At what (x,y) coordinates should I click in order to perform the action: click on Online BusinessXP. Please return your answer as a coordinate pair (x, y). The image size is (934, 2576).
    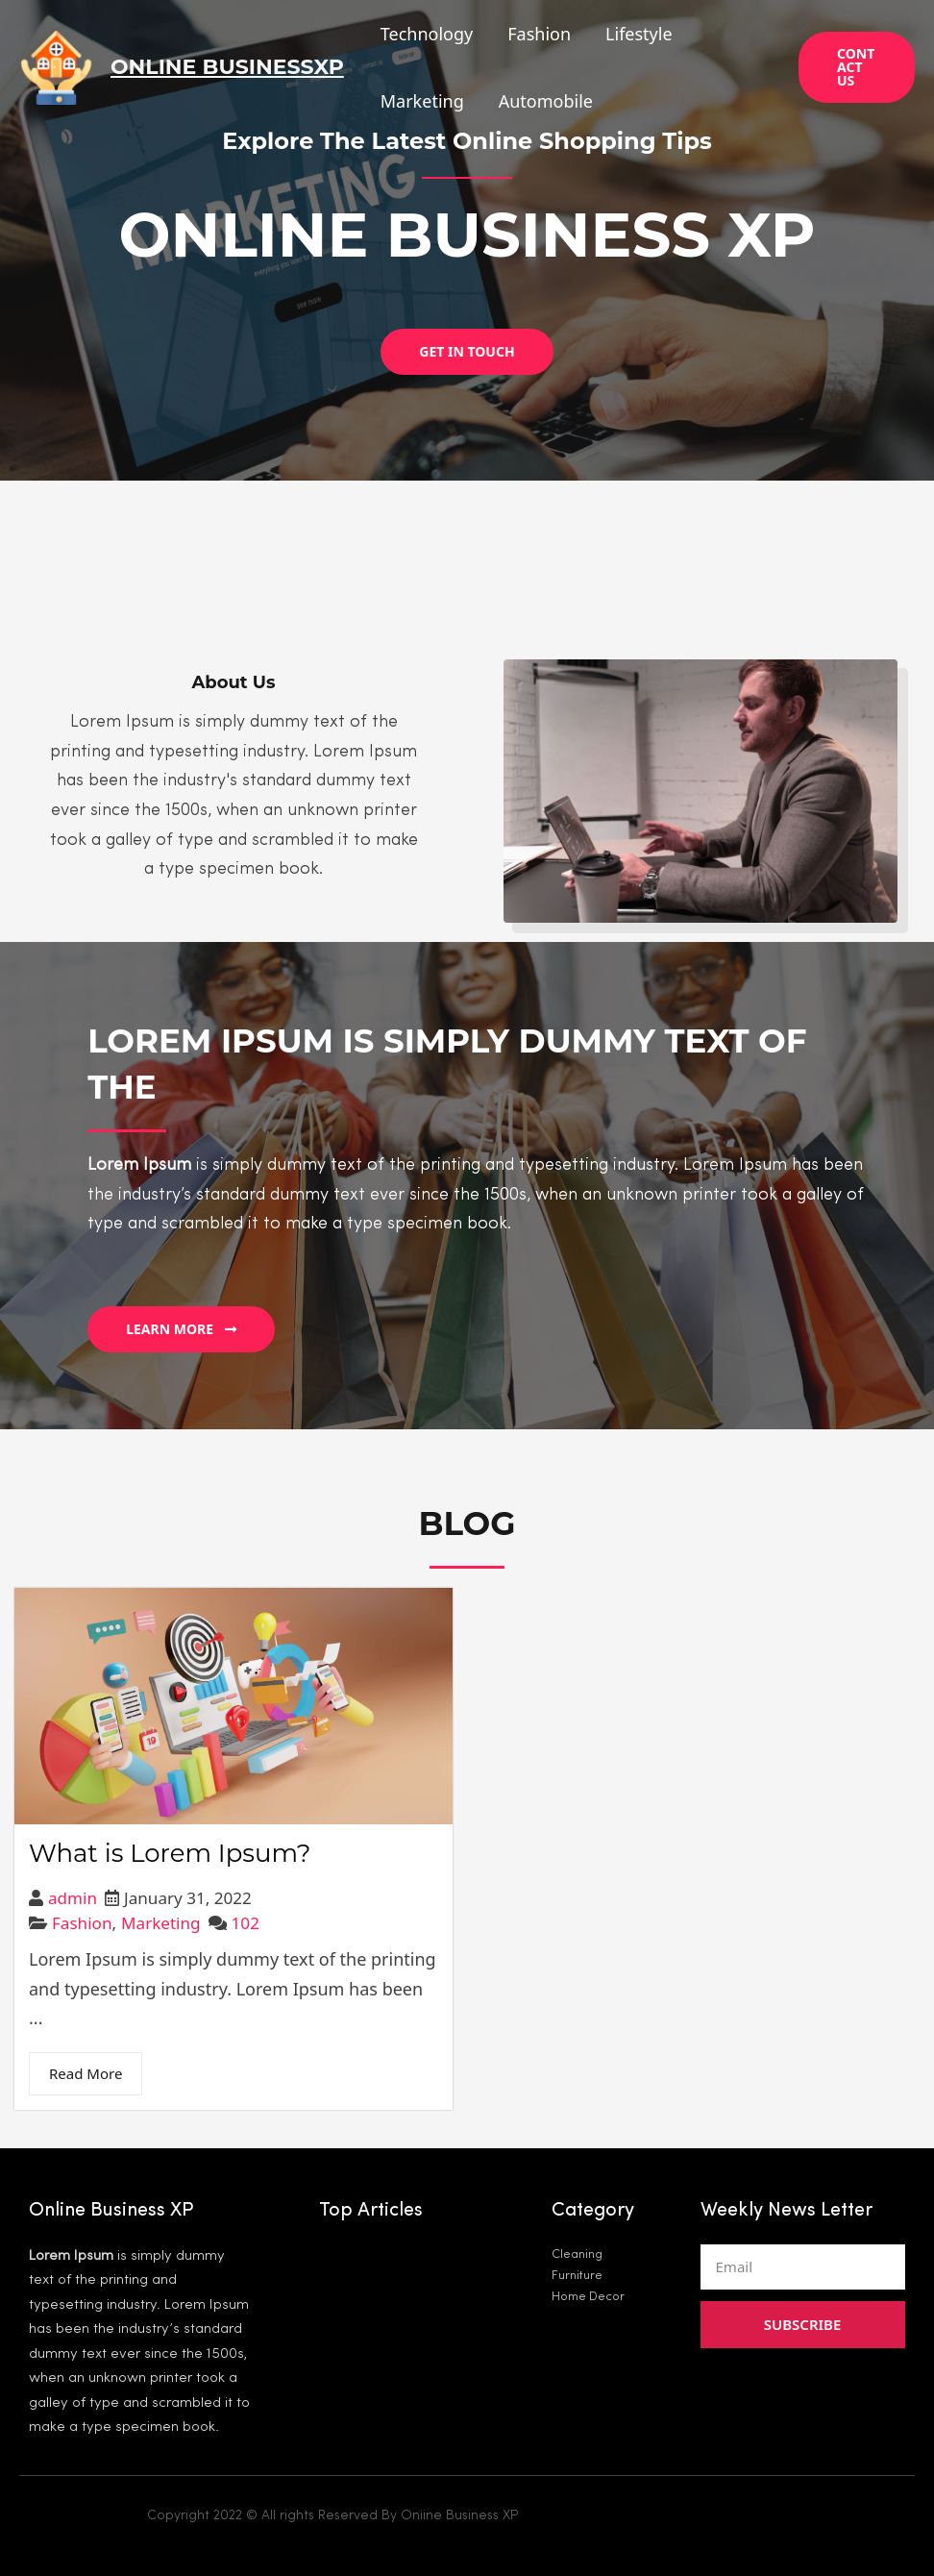
    Looking at the image, I should click on (227, 67).